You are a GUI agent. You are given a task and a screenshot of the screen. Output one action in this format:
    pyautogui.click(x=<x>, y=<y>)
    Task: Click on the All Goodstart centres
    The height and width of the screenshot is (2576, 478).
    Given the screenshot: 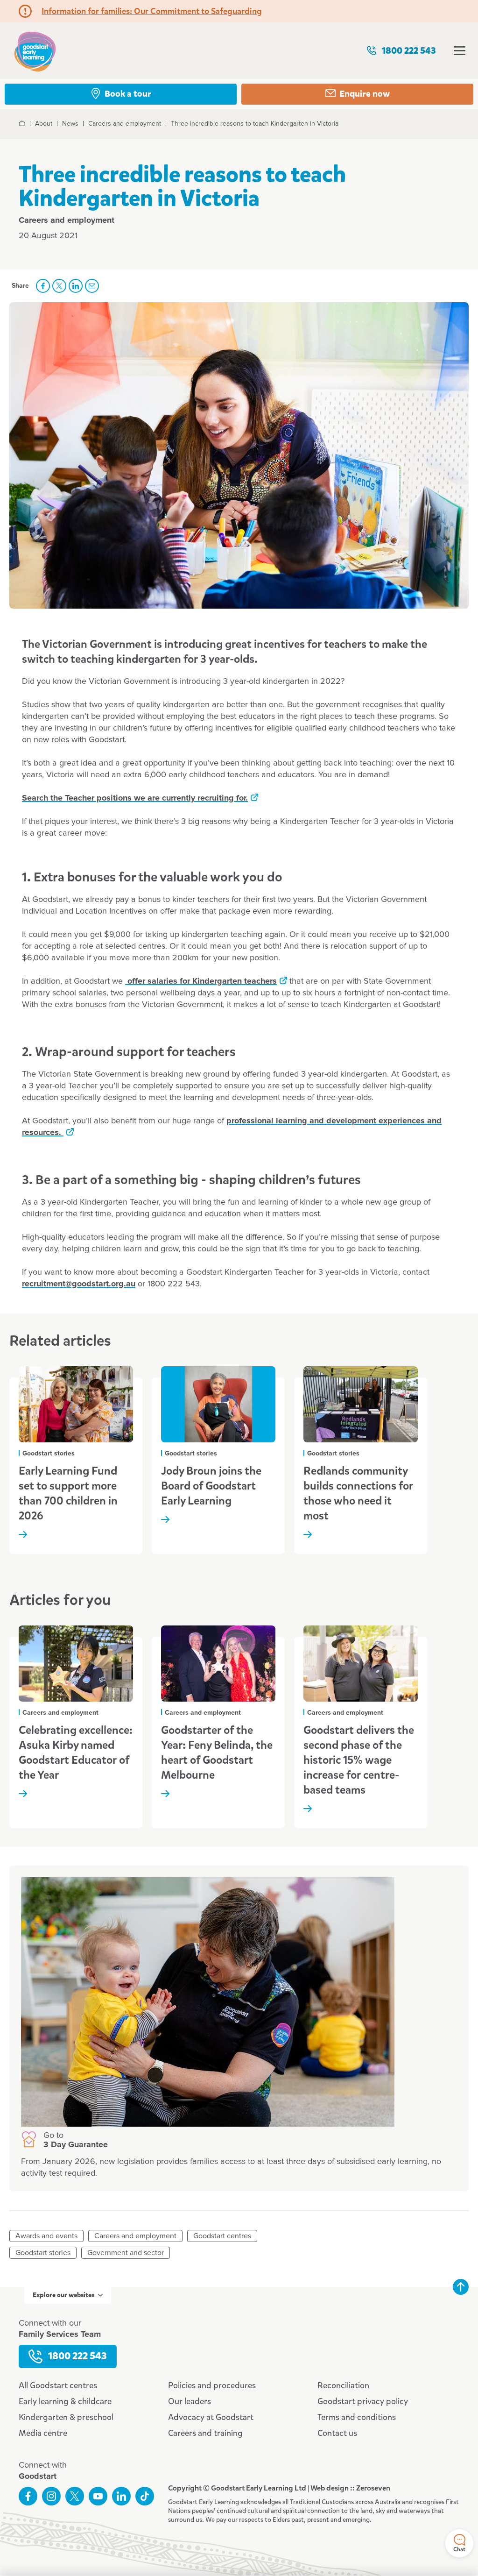 What is the action you would take?
    pyautogui.click(x=58, y=2385)
    